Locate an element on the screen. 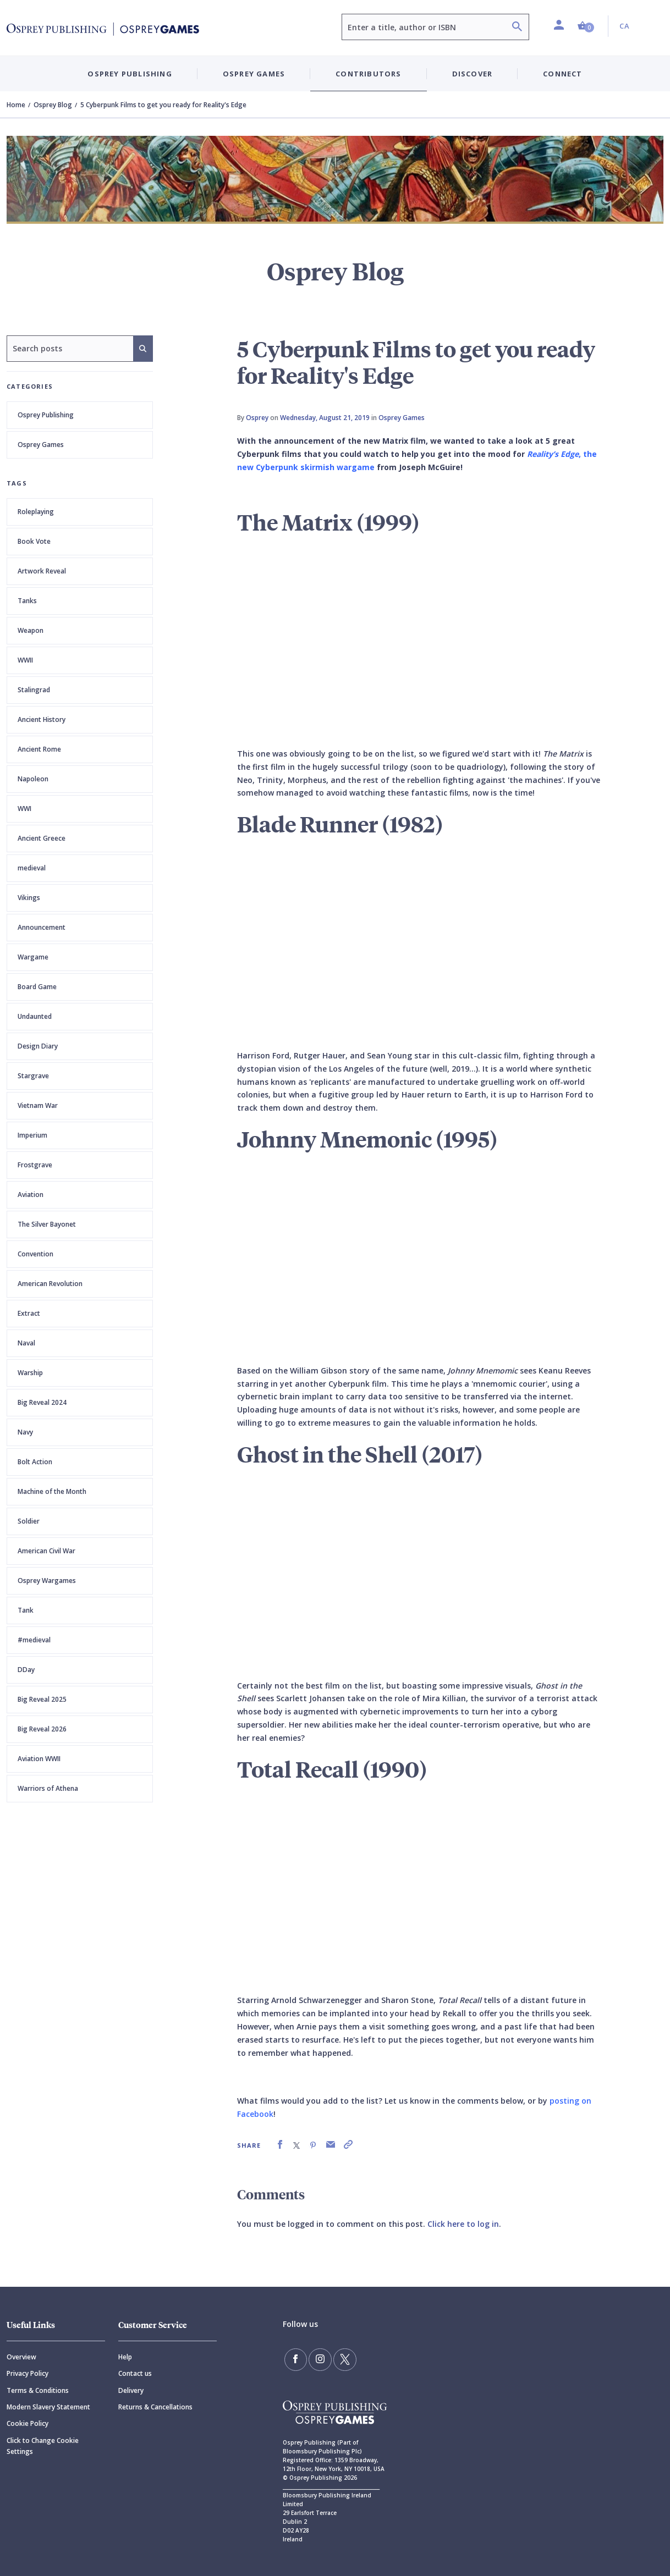 This screenshot has width=670, height=2576. WWII is located at coordinates (25, 660).